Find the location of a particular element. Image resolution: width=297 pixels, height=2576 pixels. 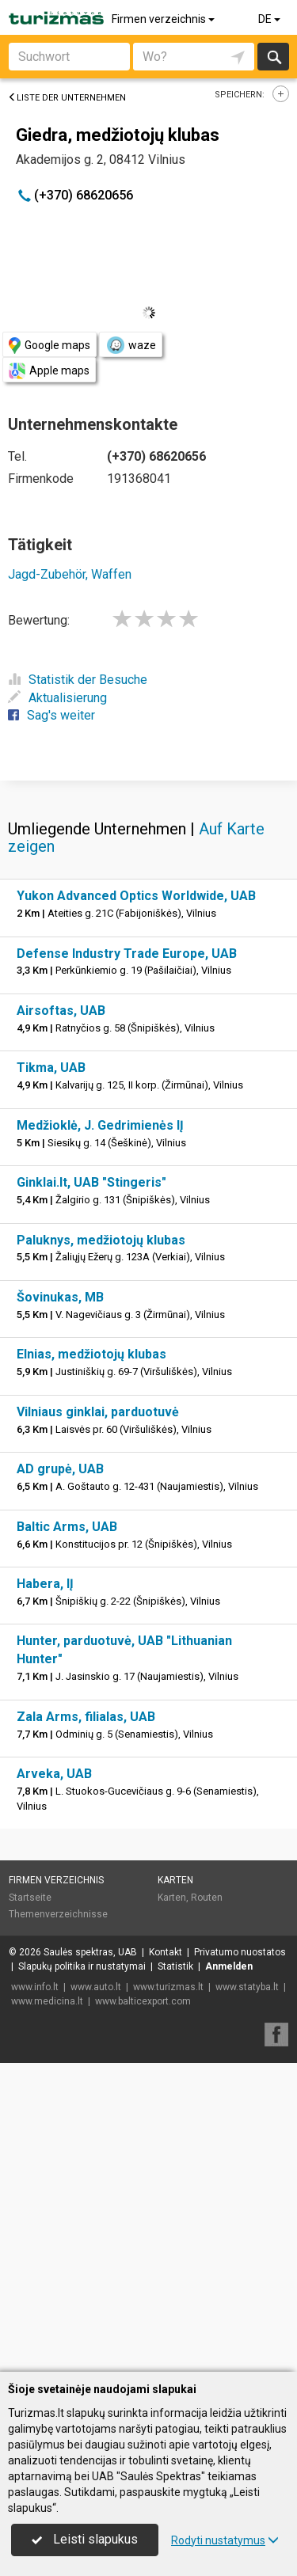

Firmen verzeichnis is located at coordinates (164, 19).